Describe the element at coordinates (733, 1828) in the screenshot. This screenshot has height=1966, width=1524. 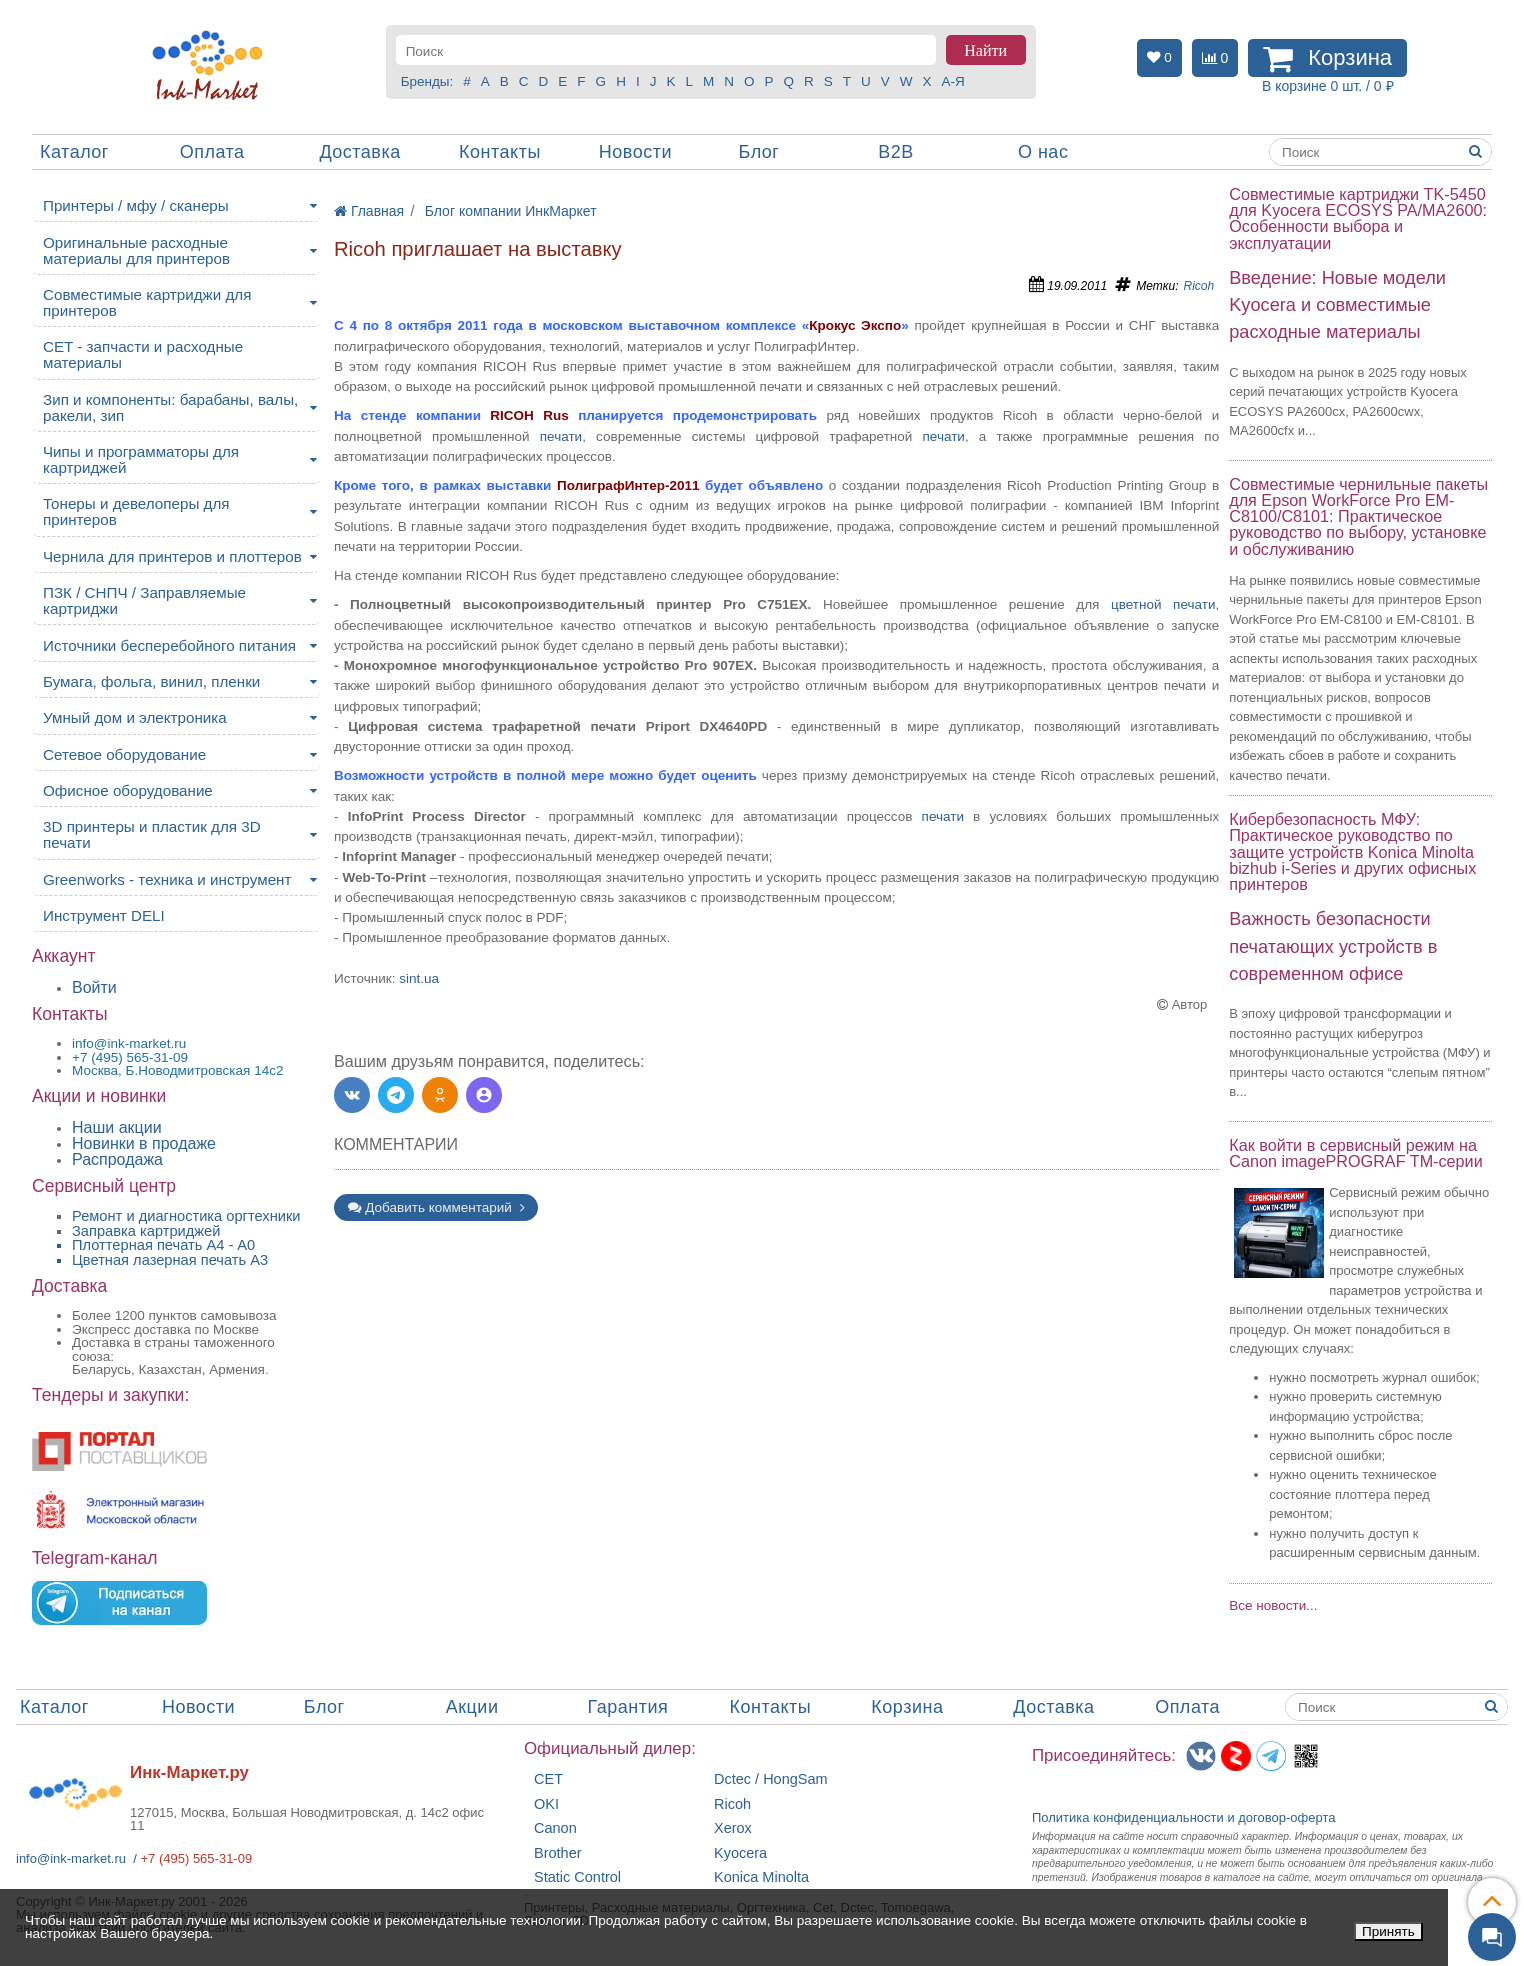
I see `Xerox` at that location.